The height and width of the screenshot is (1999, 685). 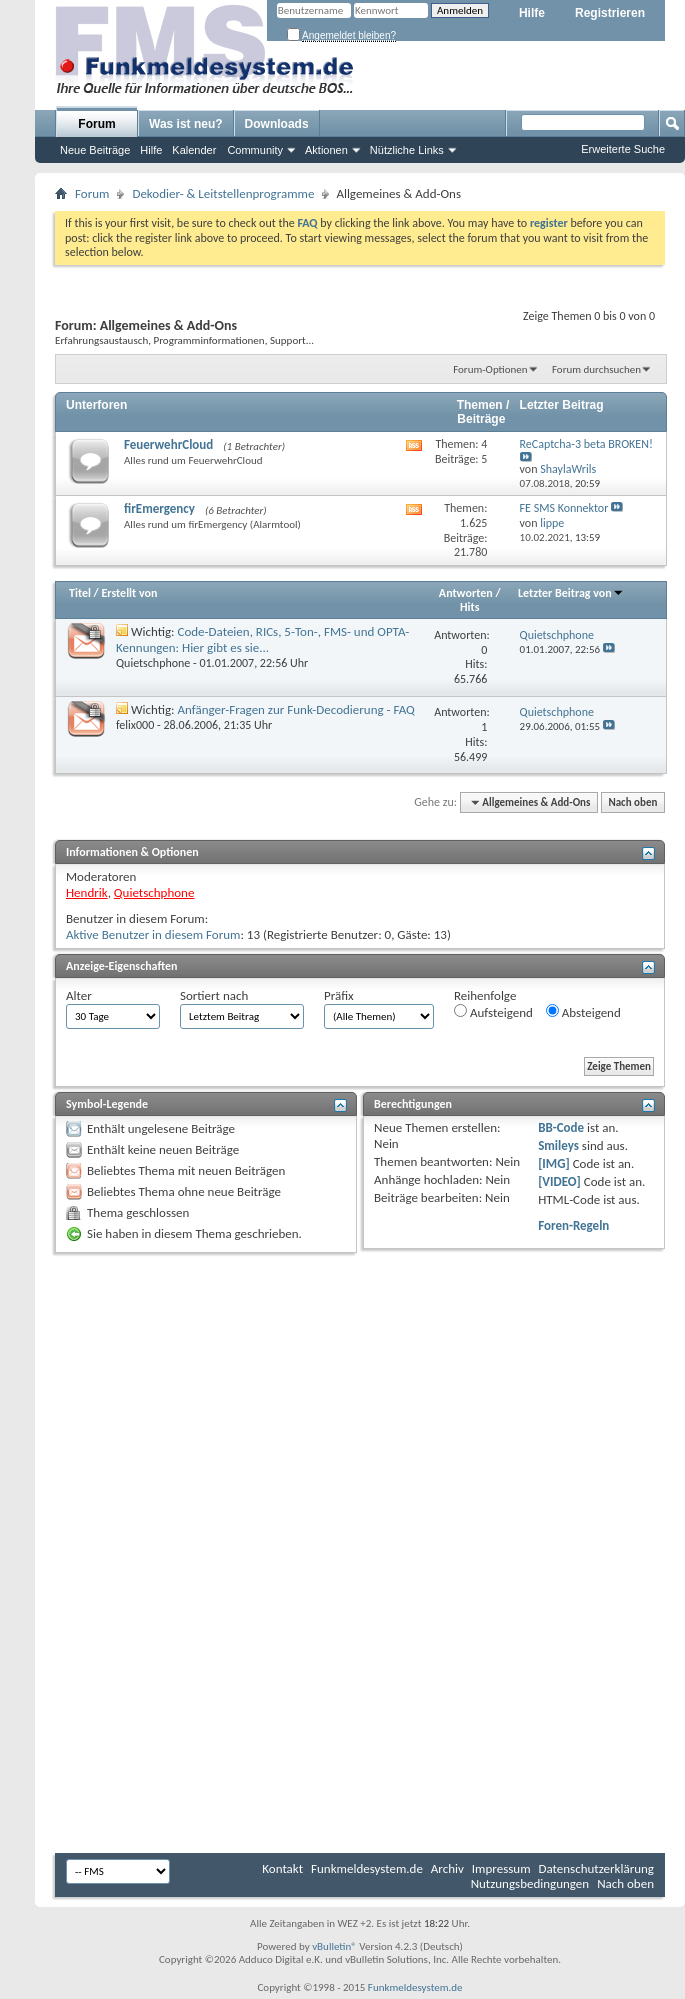 I want to click on Hilfe, so click(x=532, y=13).